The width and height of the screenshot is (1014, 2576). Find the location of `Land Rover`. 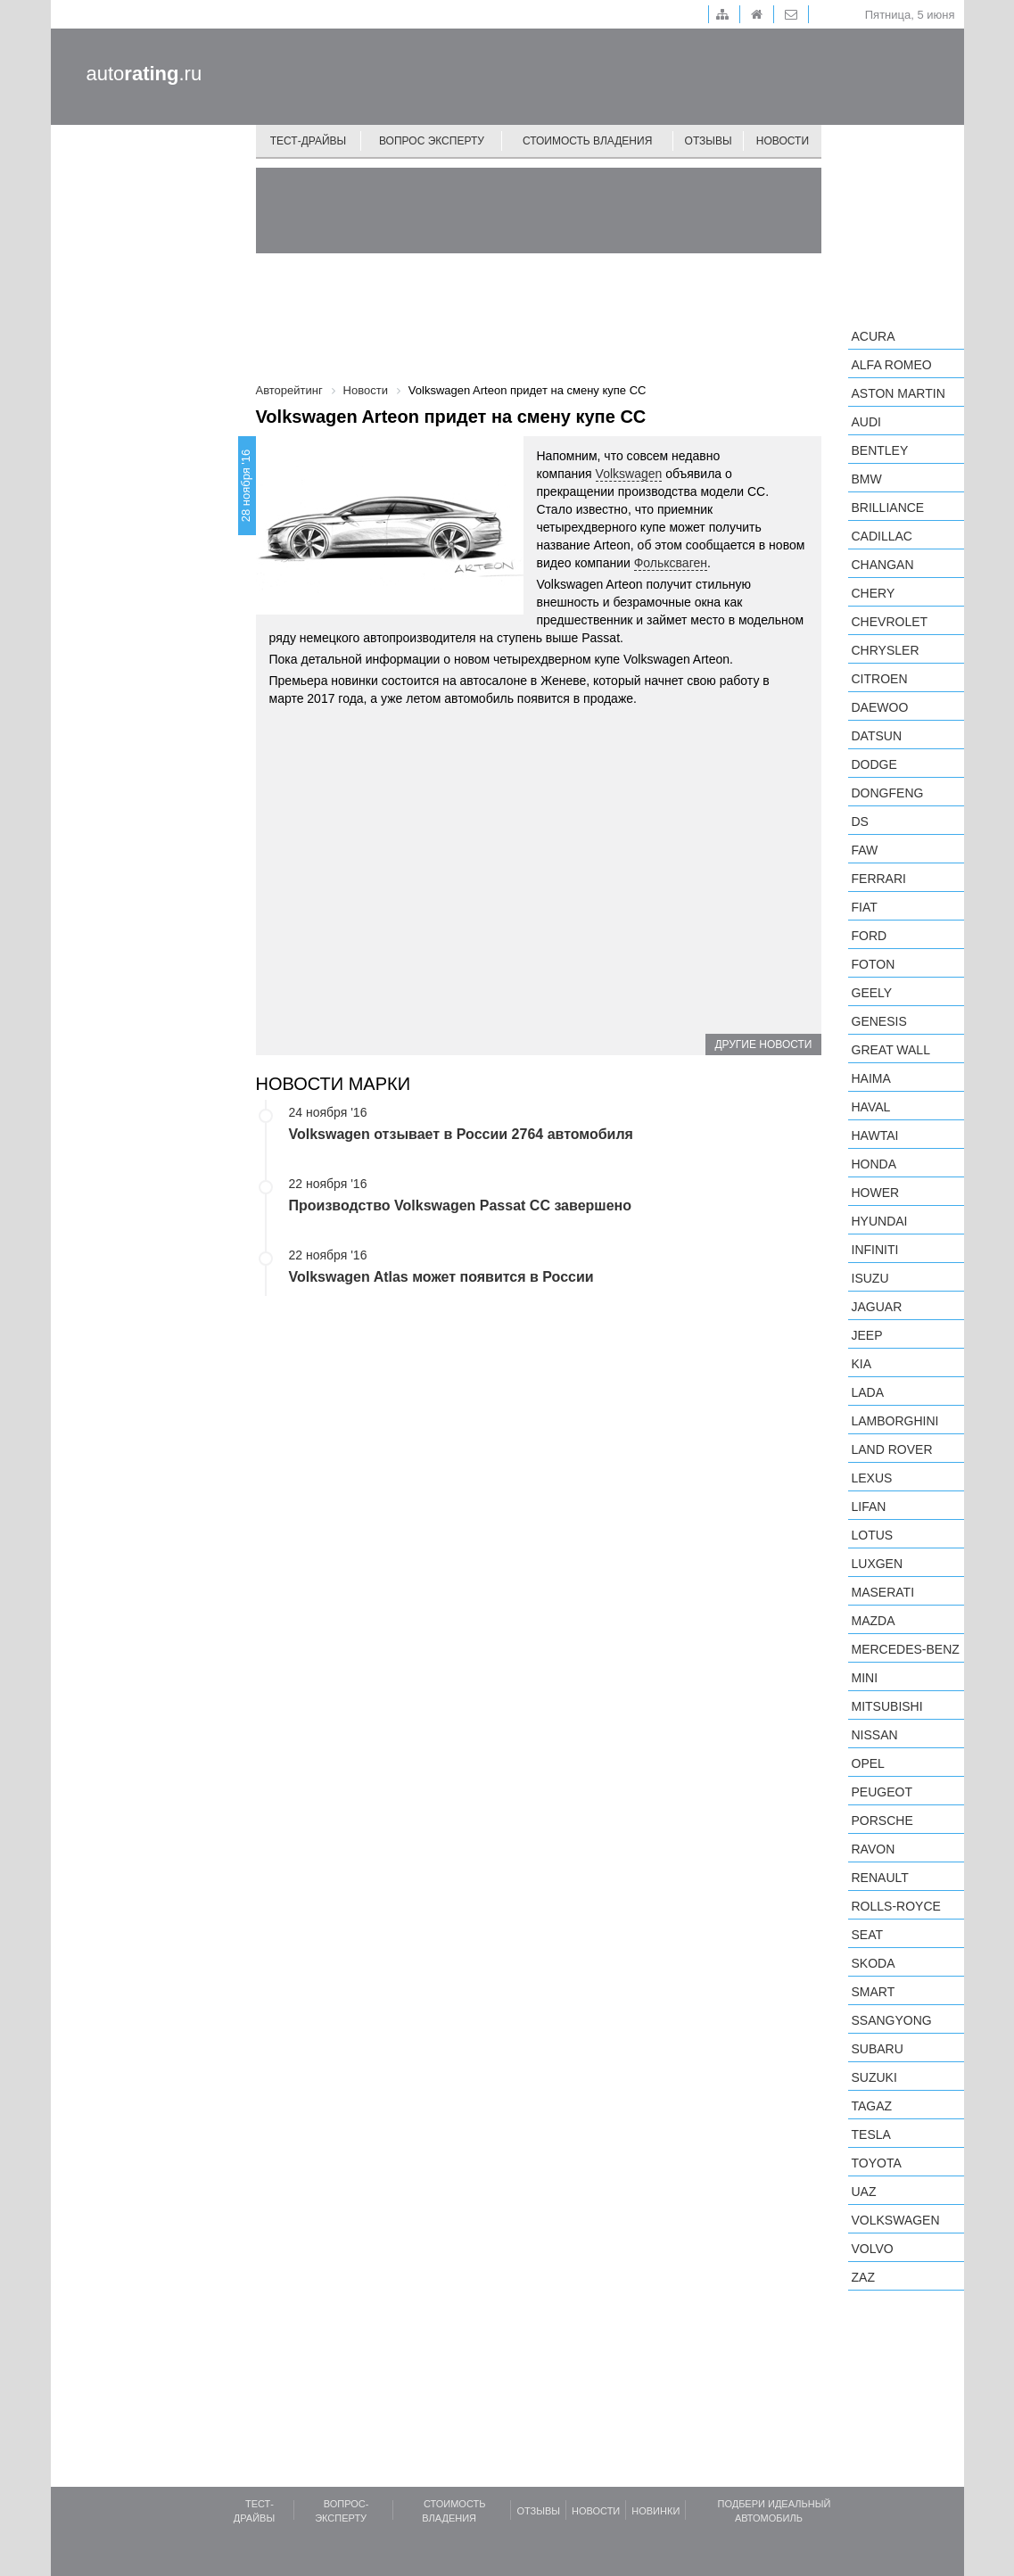

Land Rover is located at coordinates (892, 1449).